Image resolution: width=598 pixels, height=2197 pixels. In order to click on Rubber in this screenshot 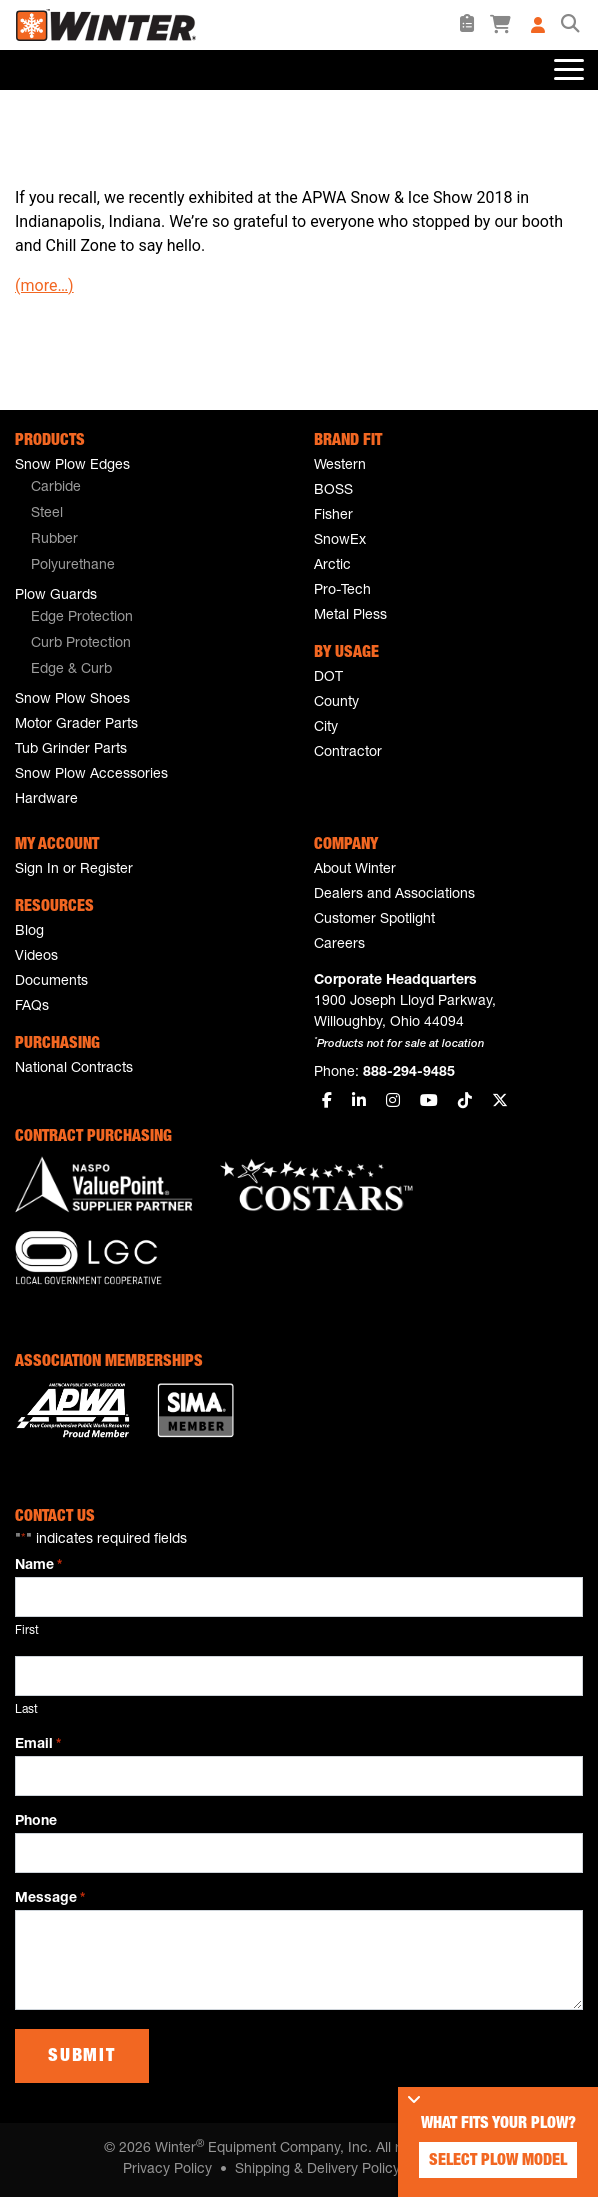, I will do `click(54, 540)`.